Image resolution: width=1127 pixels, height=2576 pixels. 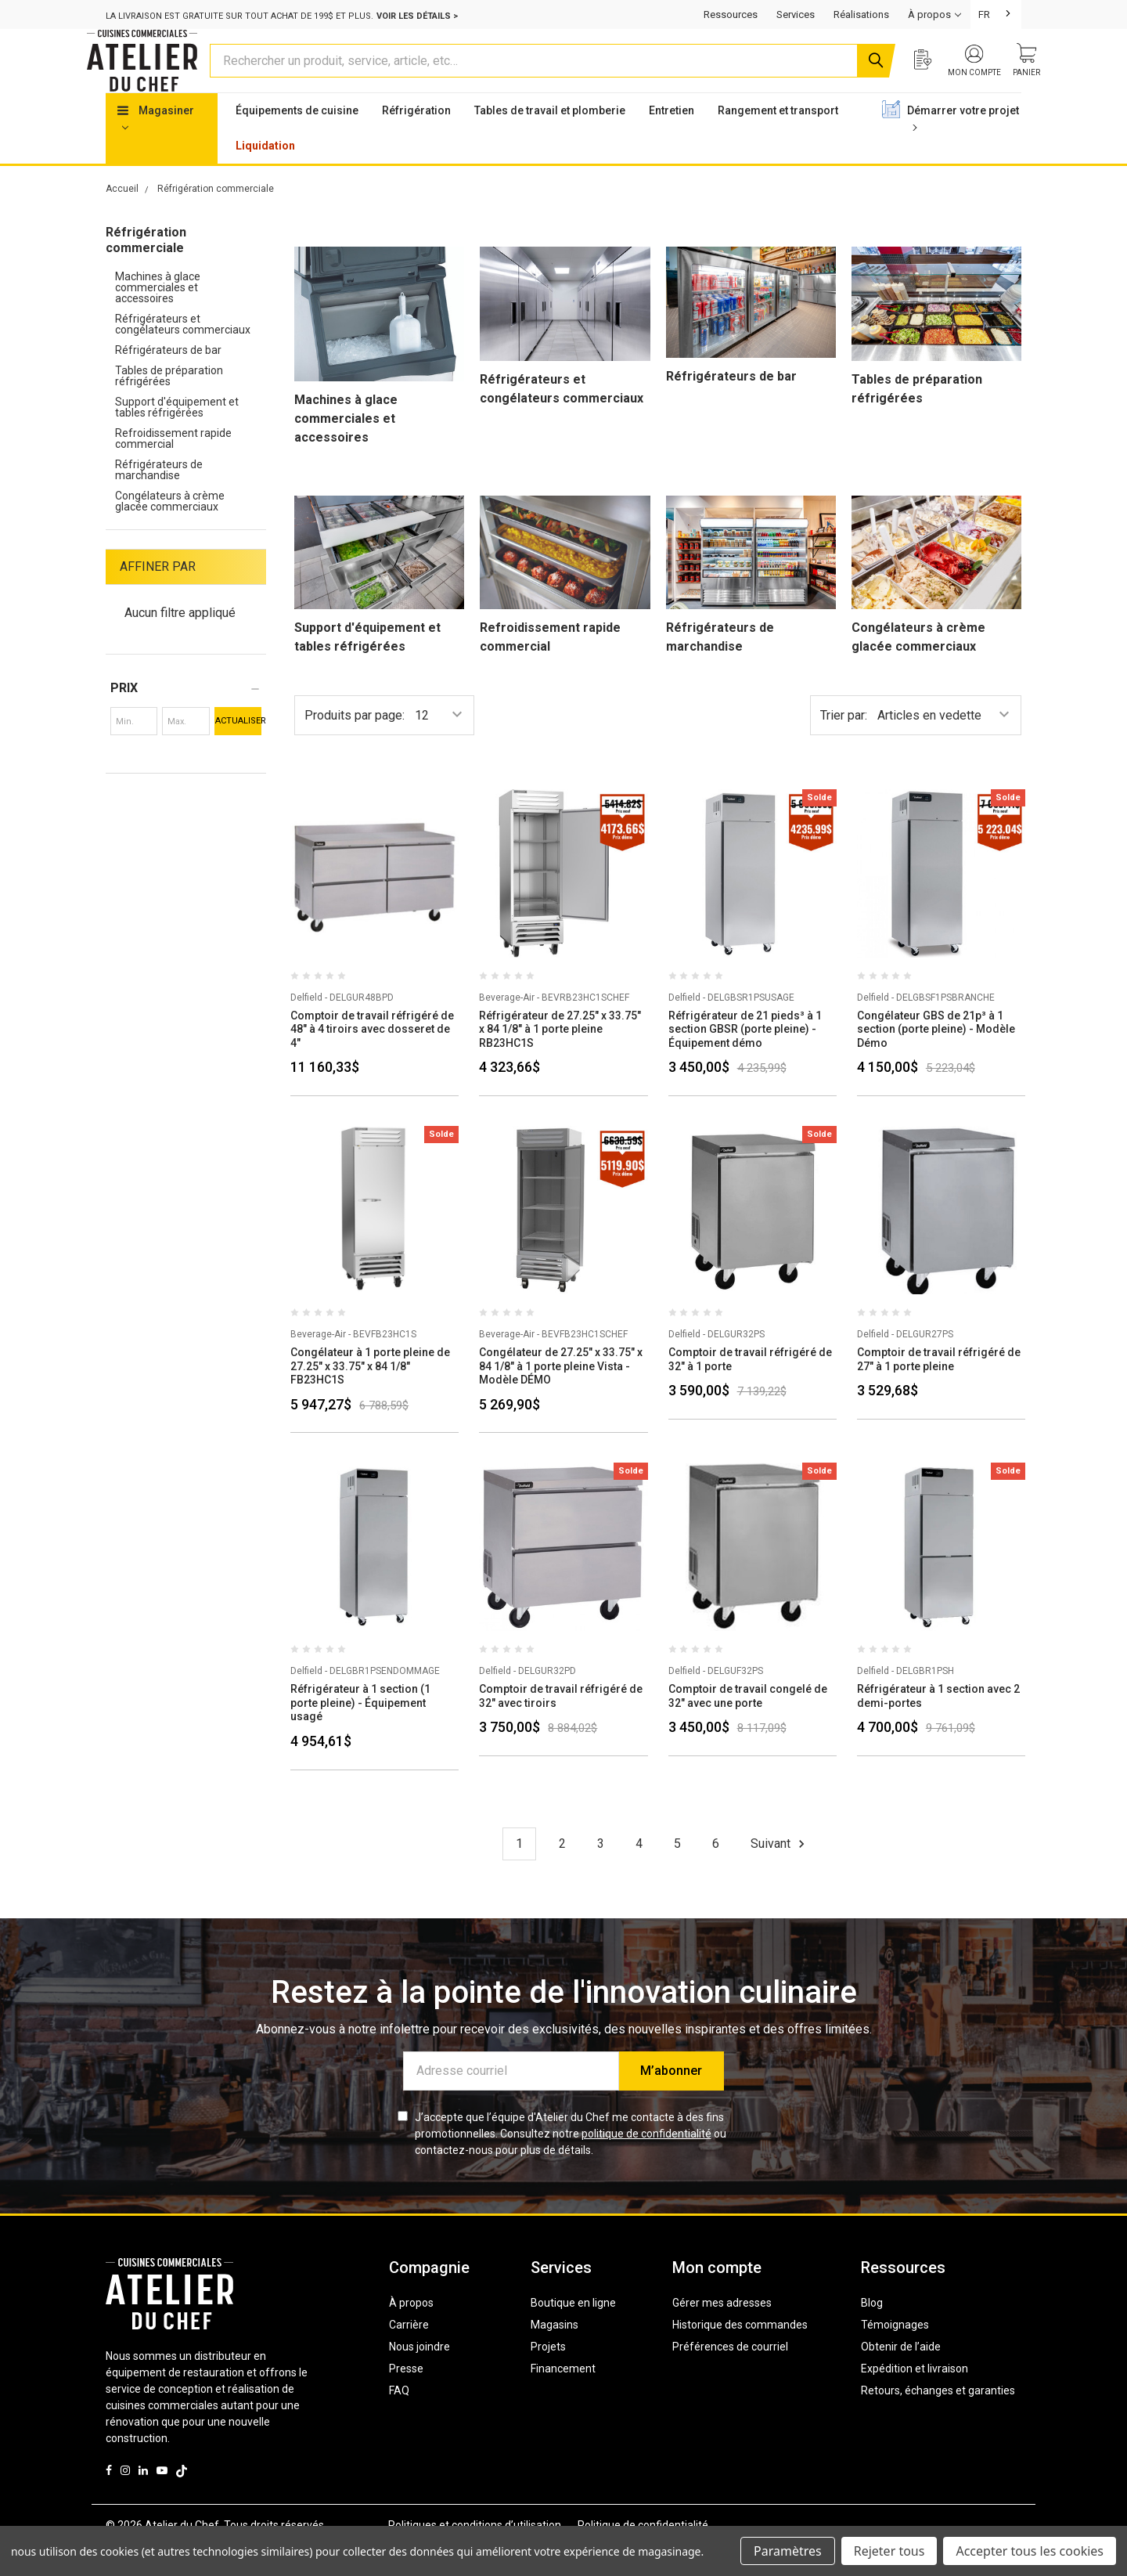 I want to click on Réfrigérateur de 21 pieds³ à 1 section GBSR (porte pleine) - Équipement démo, so click(x=745, y=1059).